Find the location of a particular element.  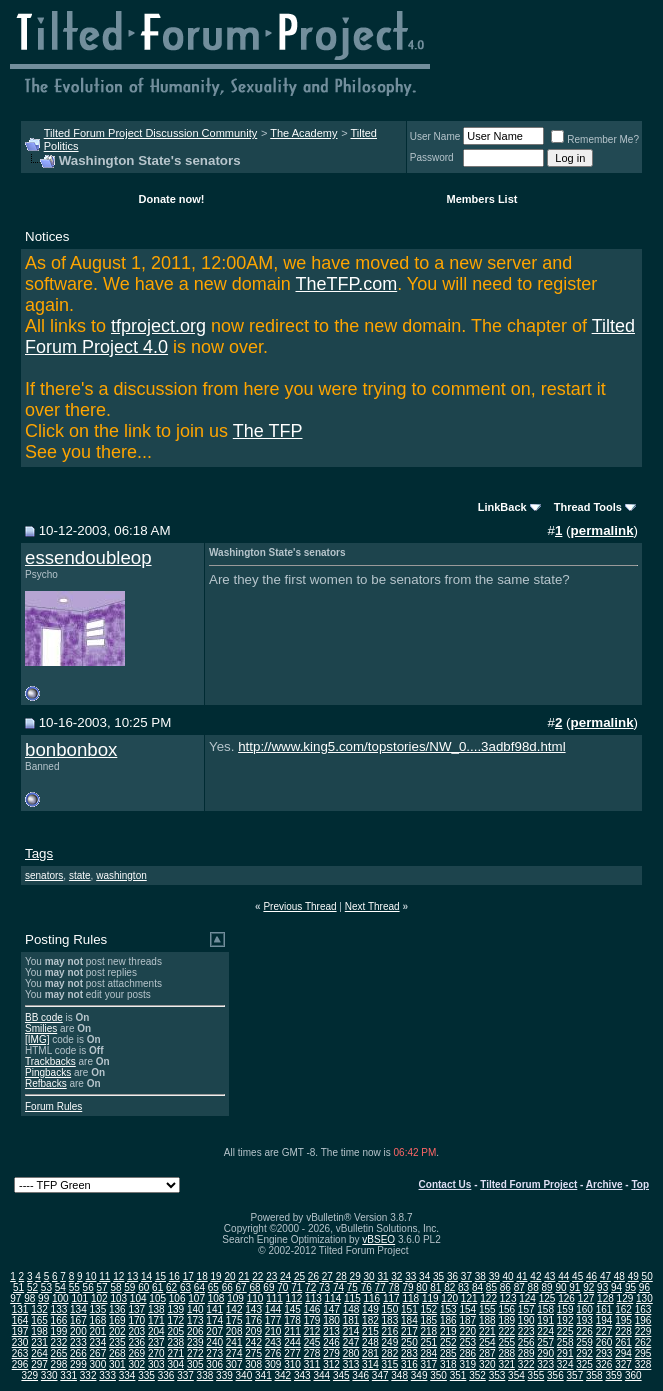

215 is located at coordinates (370, 1331).